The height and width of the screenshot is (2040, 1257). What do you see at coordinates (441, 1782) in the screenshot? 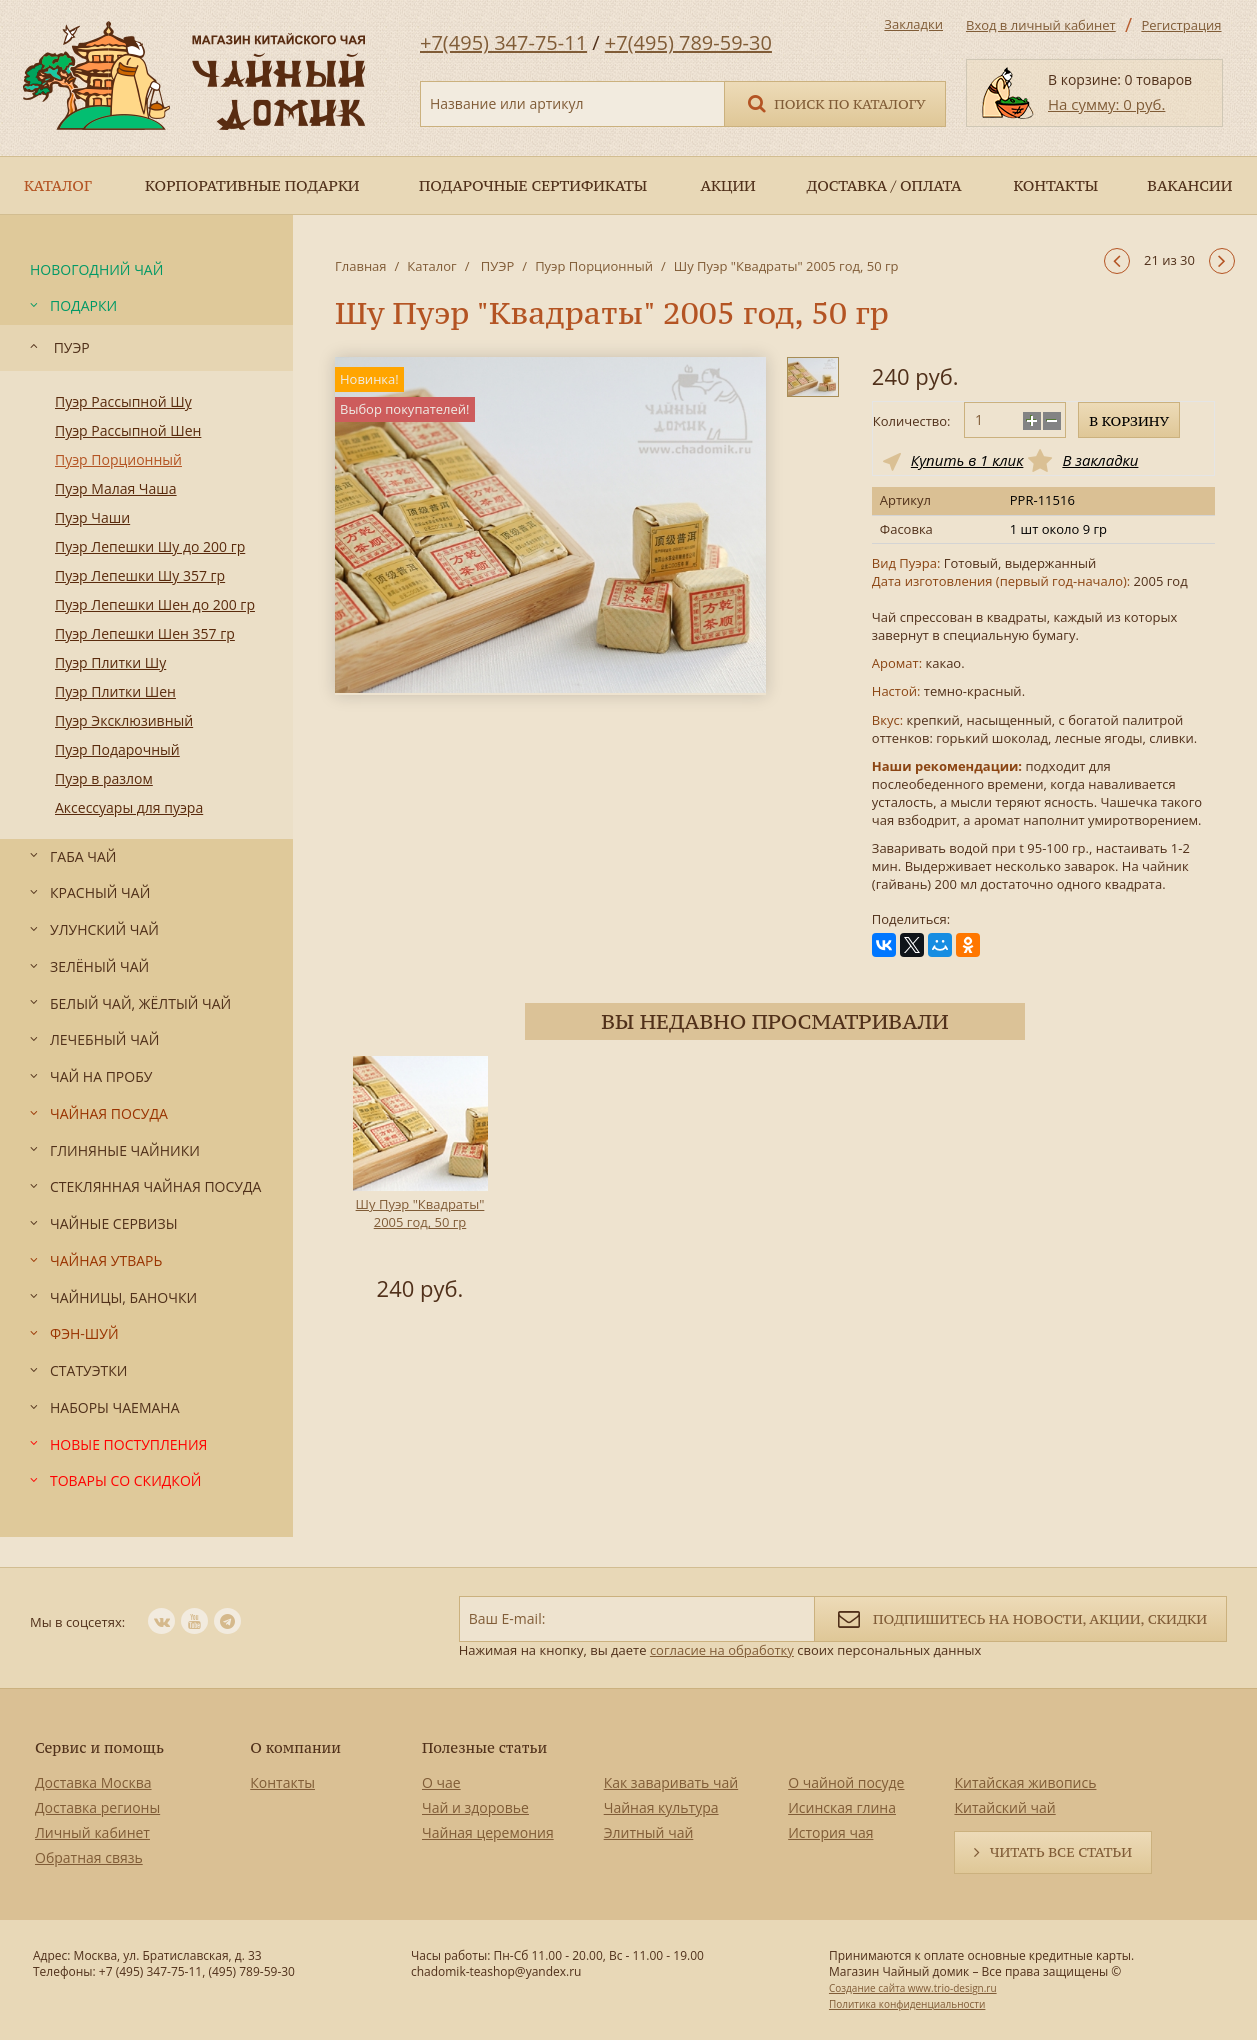
I see `О чае` at bounding box center [441, 1782].